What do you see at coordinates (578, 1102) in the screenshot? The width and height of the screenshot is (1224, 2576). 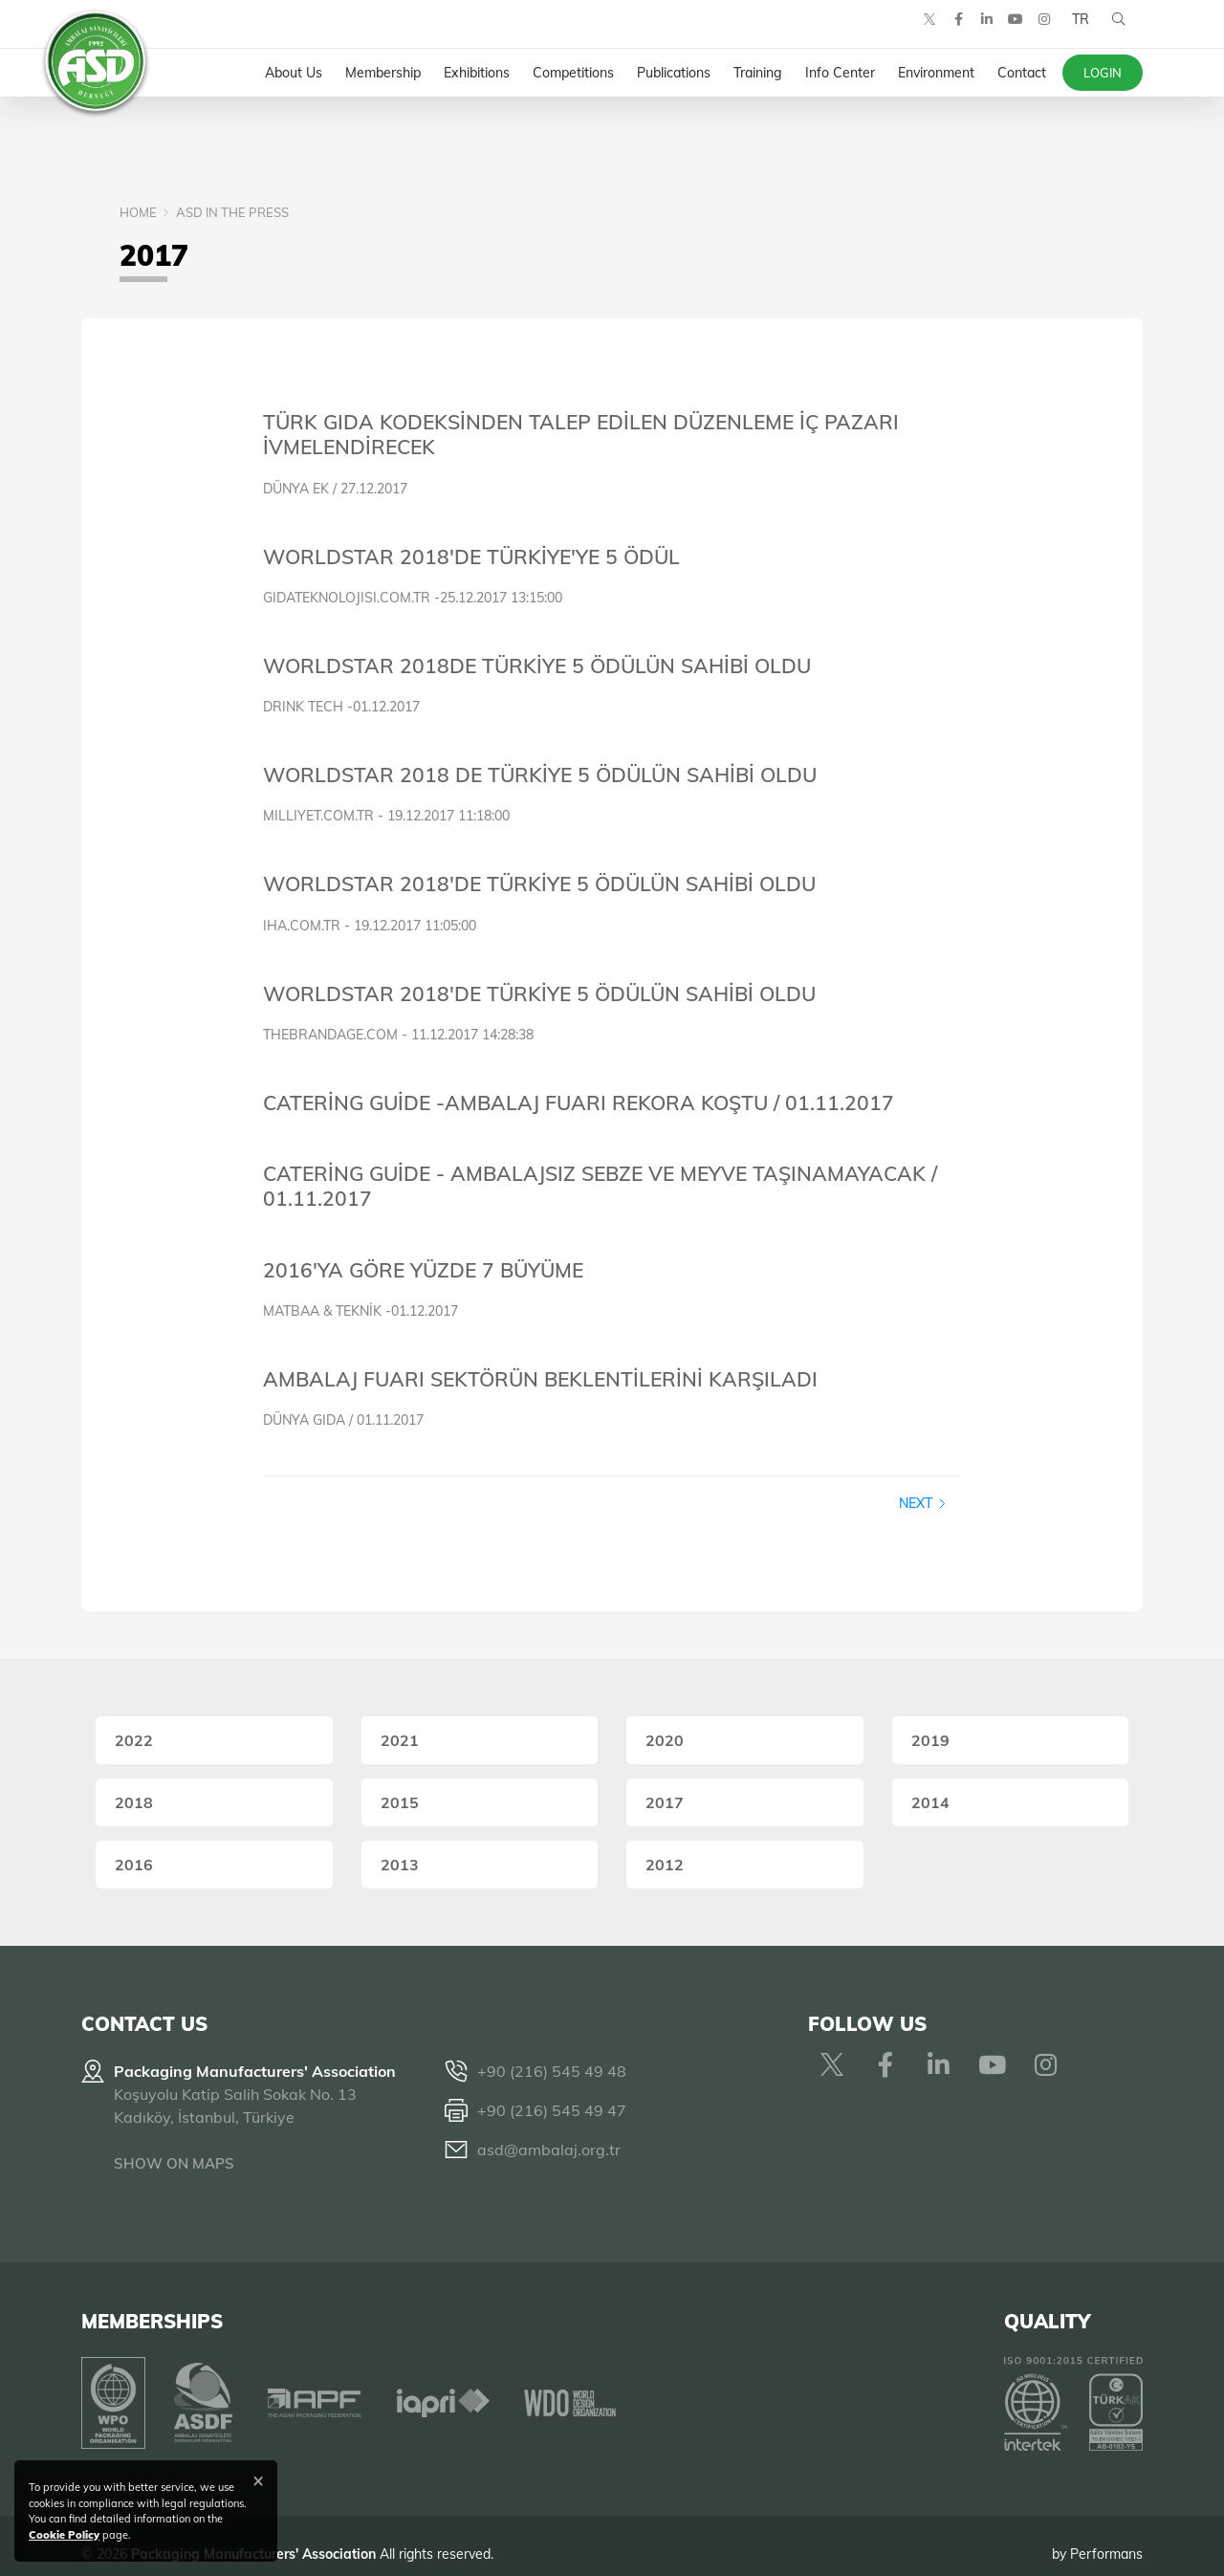 I see `CATERİNG GUİDE -AMBALAJ FUARI REKORA KOŞTU / 01.11.2017` at bounding box center [578, 1102].